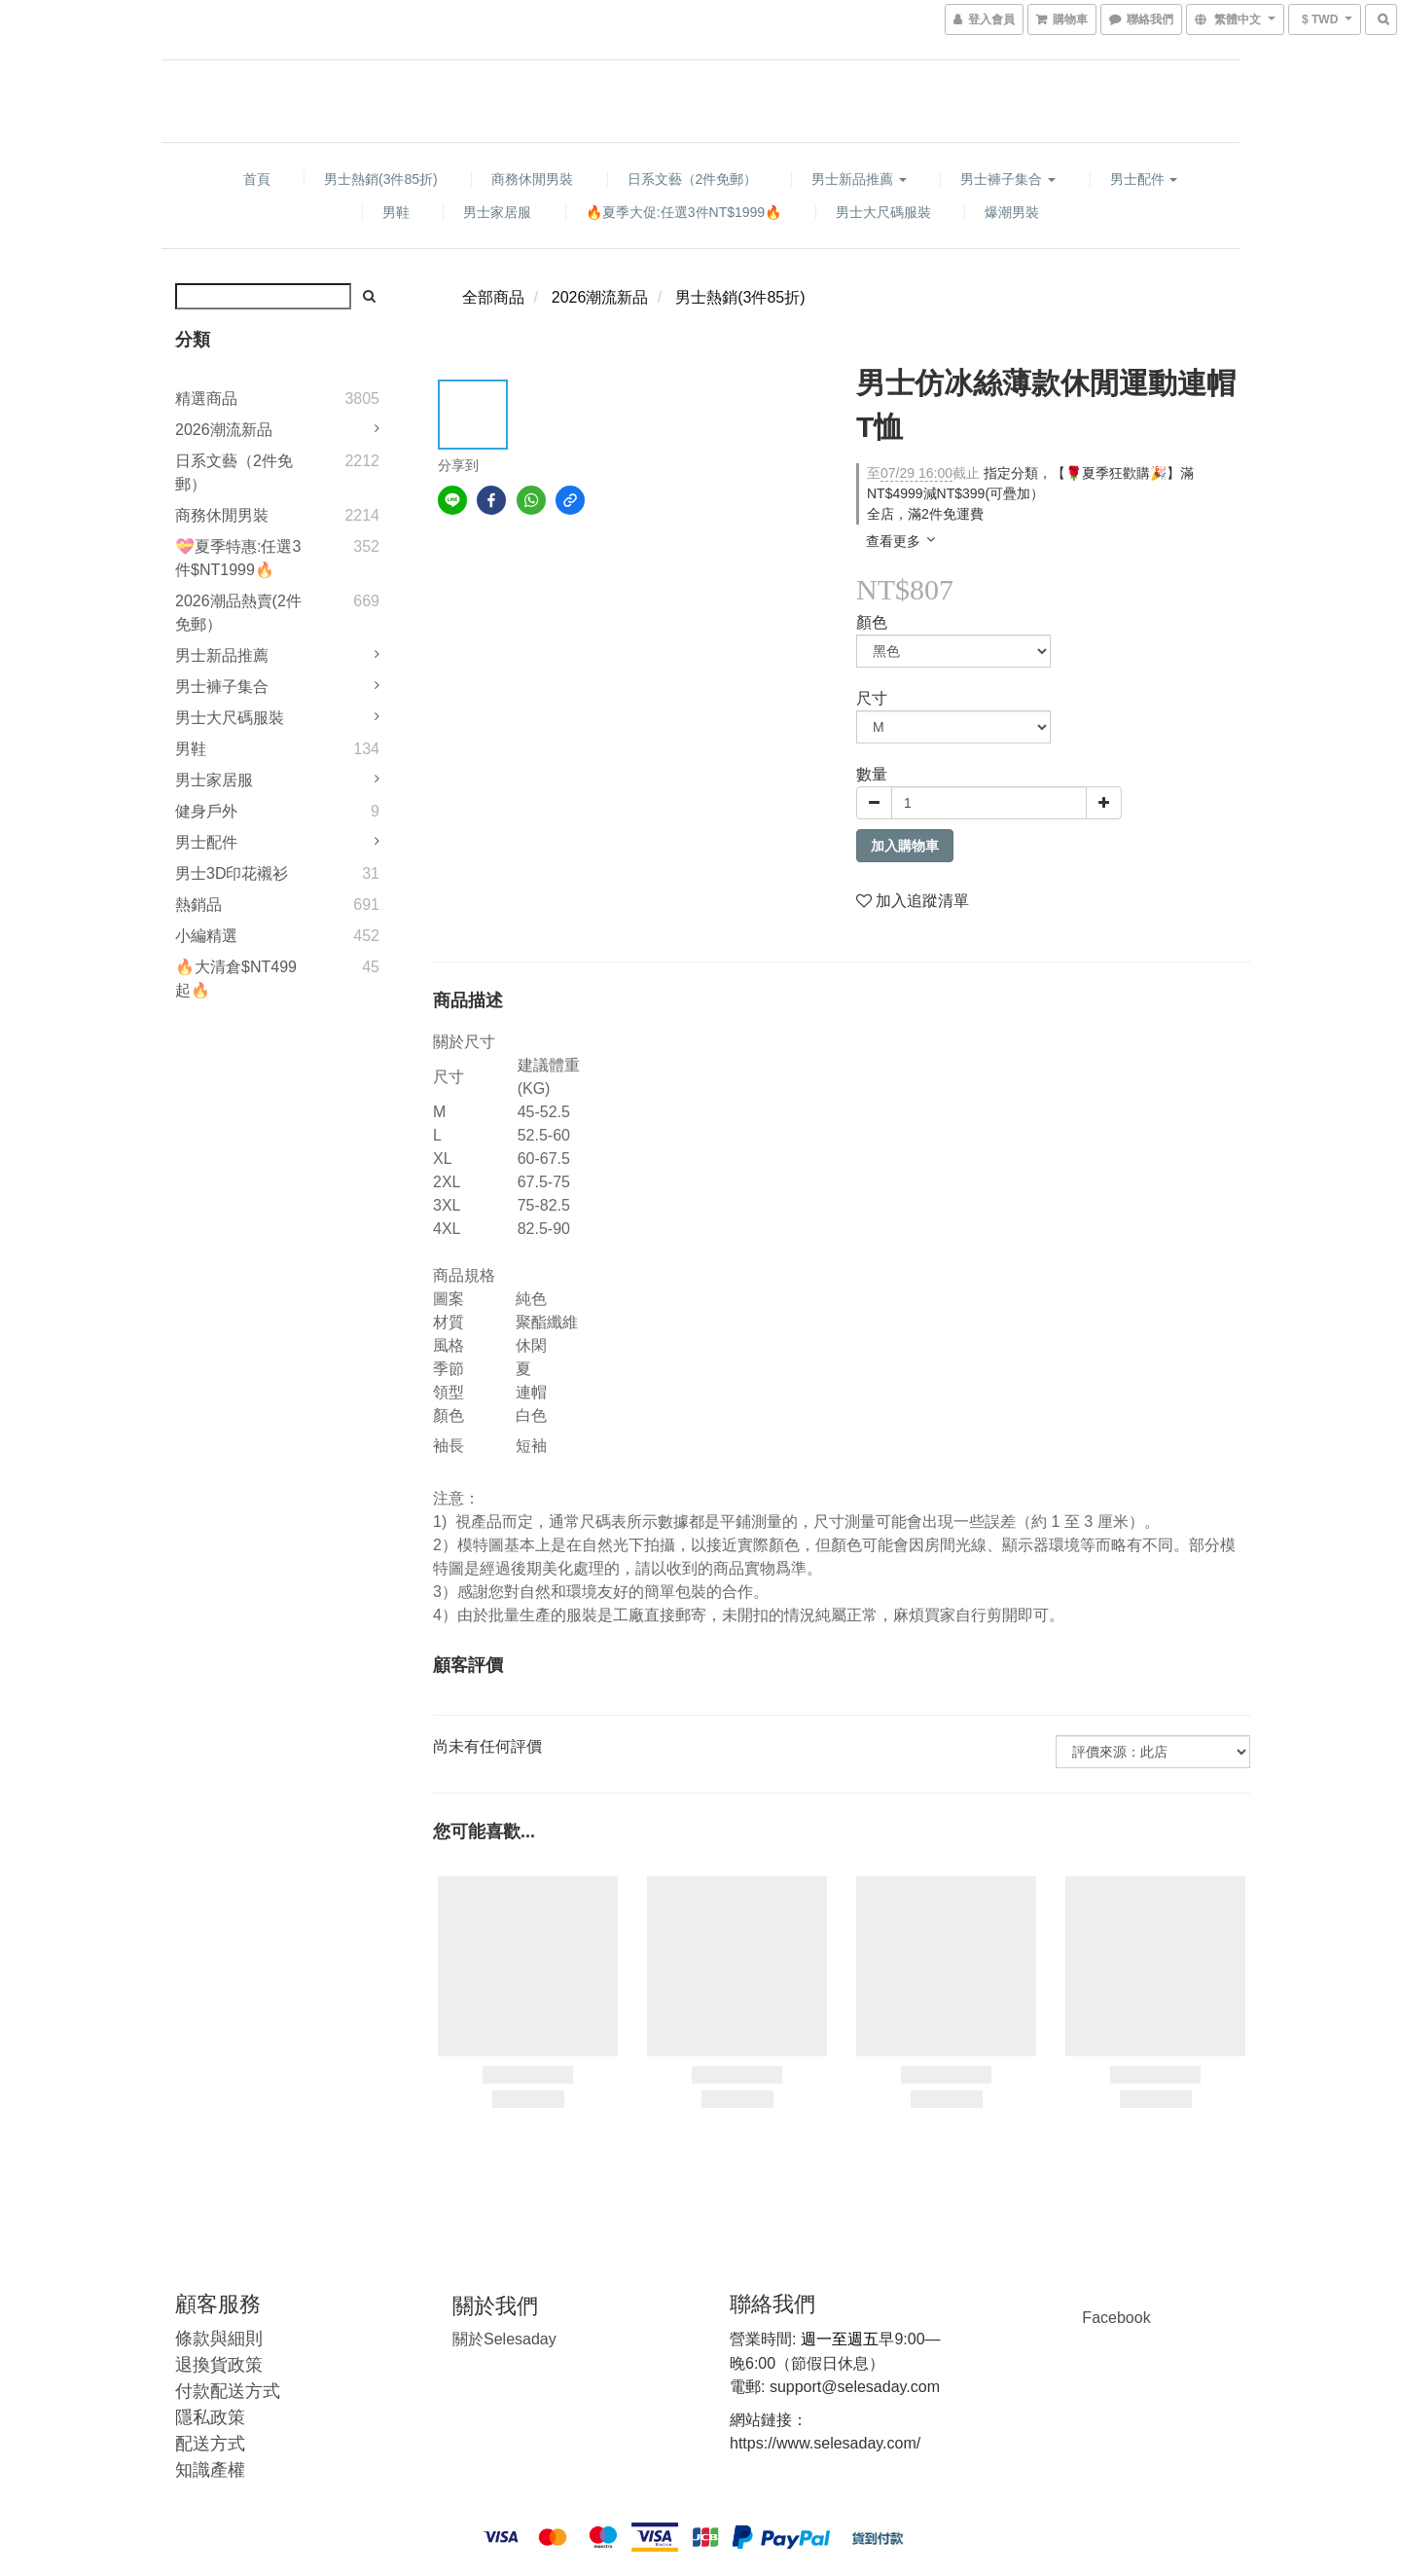 The height and width of the screenshot is (2576, 1401). Describe the element at coordinates (238, 558) in the screenshot. I see `💝夏季特惠:任選3件$NT1999🔥` at that location.